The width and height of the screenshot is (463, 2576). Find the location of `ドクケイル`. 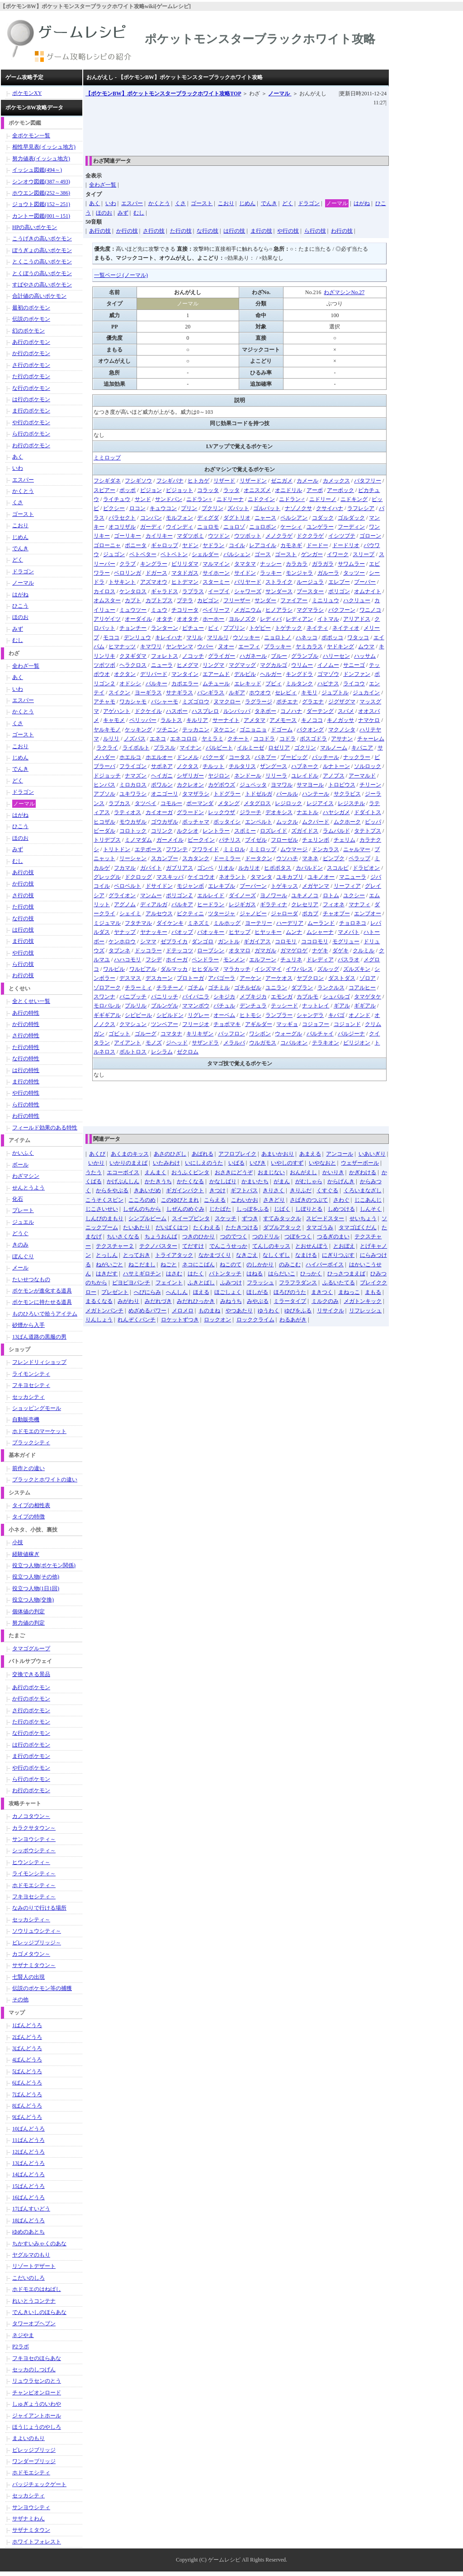

ドクケイル is located at coordinates (148, 711).